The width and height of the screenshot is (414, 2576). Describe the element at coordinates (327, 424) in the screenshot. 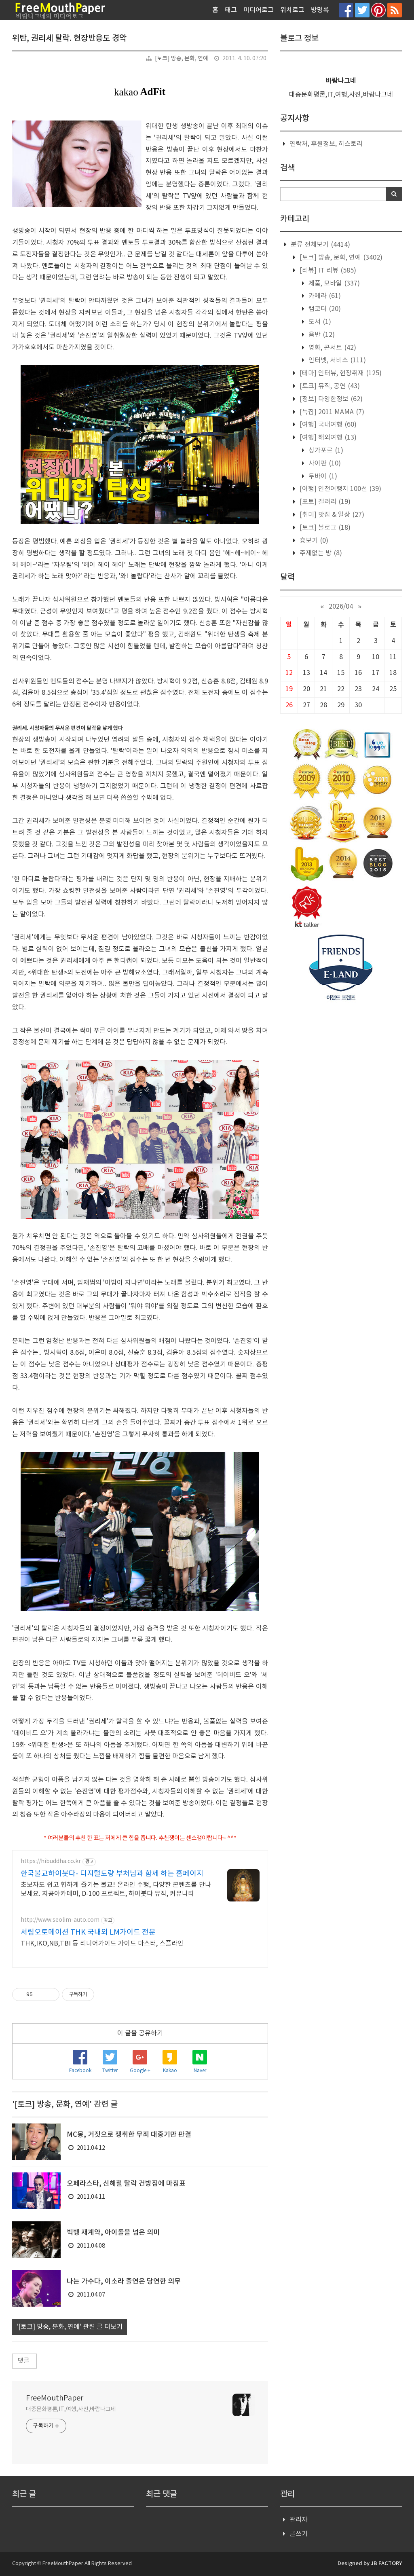

I see `[여행] 국내여행` at that location.